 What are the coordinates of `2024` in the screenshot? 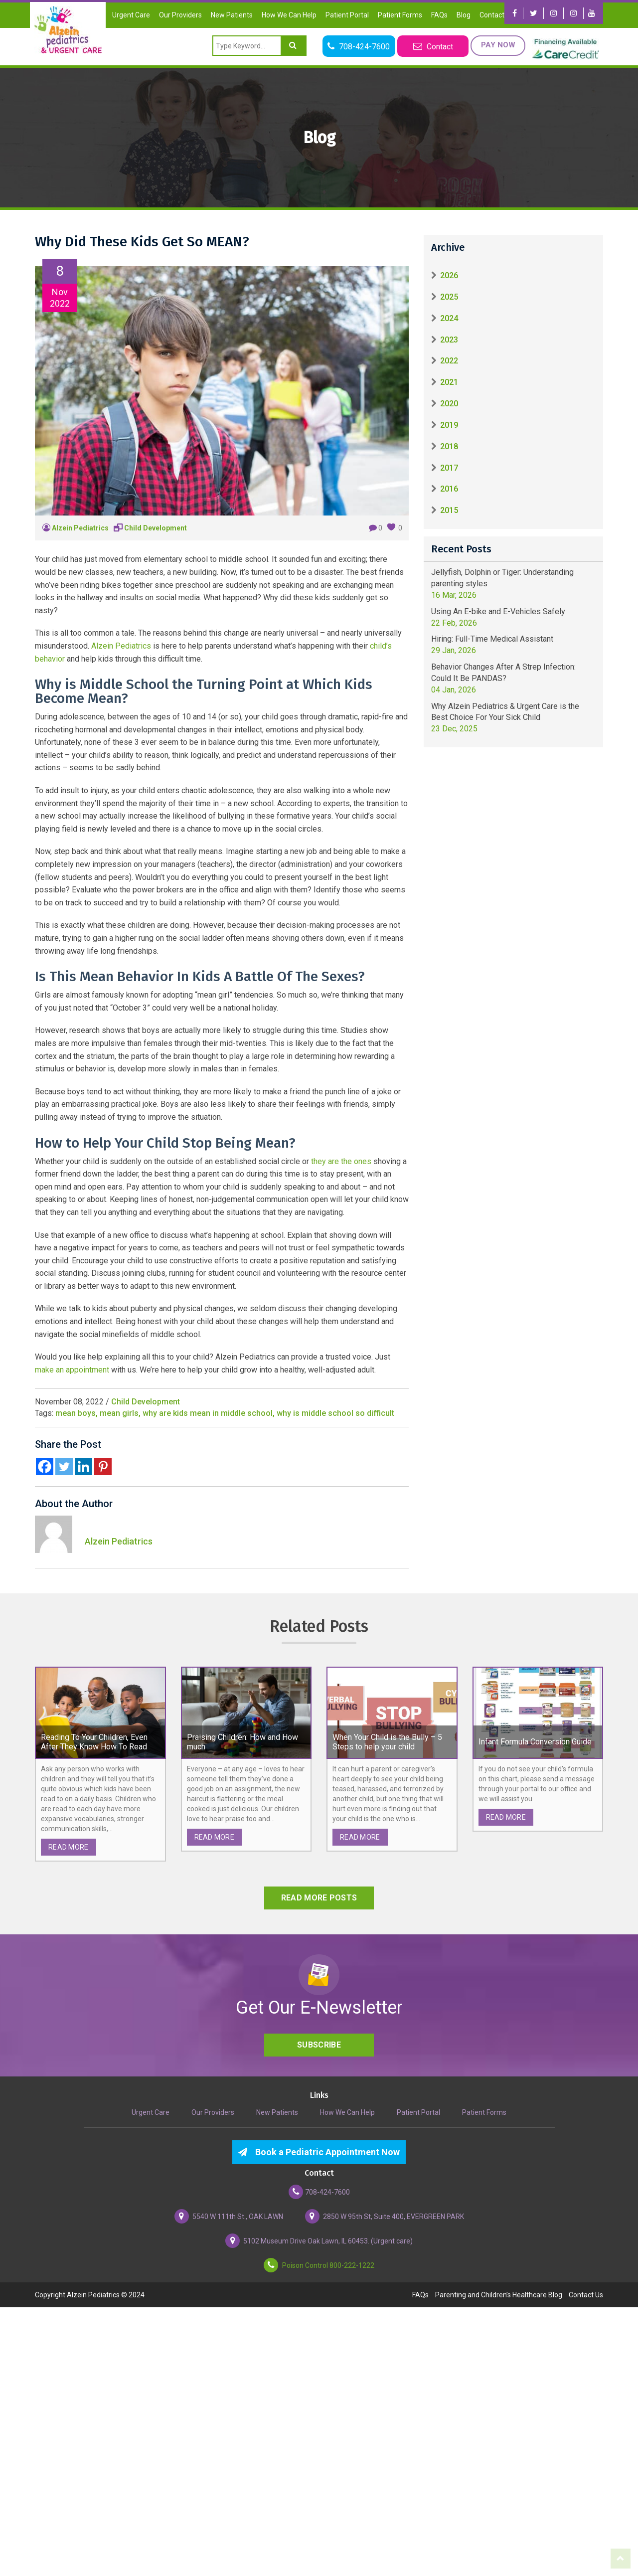 It's located at (449, 318).